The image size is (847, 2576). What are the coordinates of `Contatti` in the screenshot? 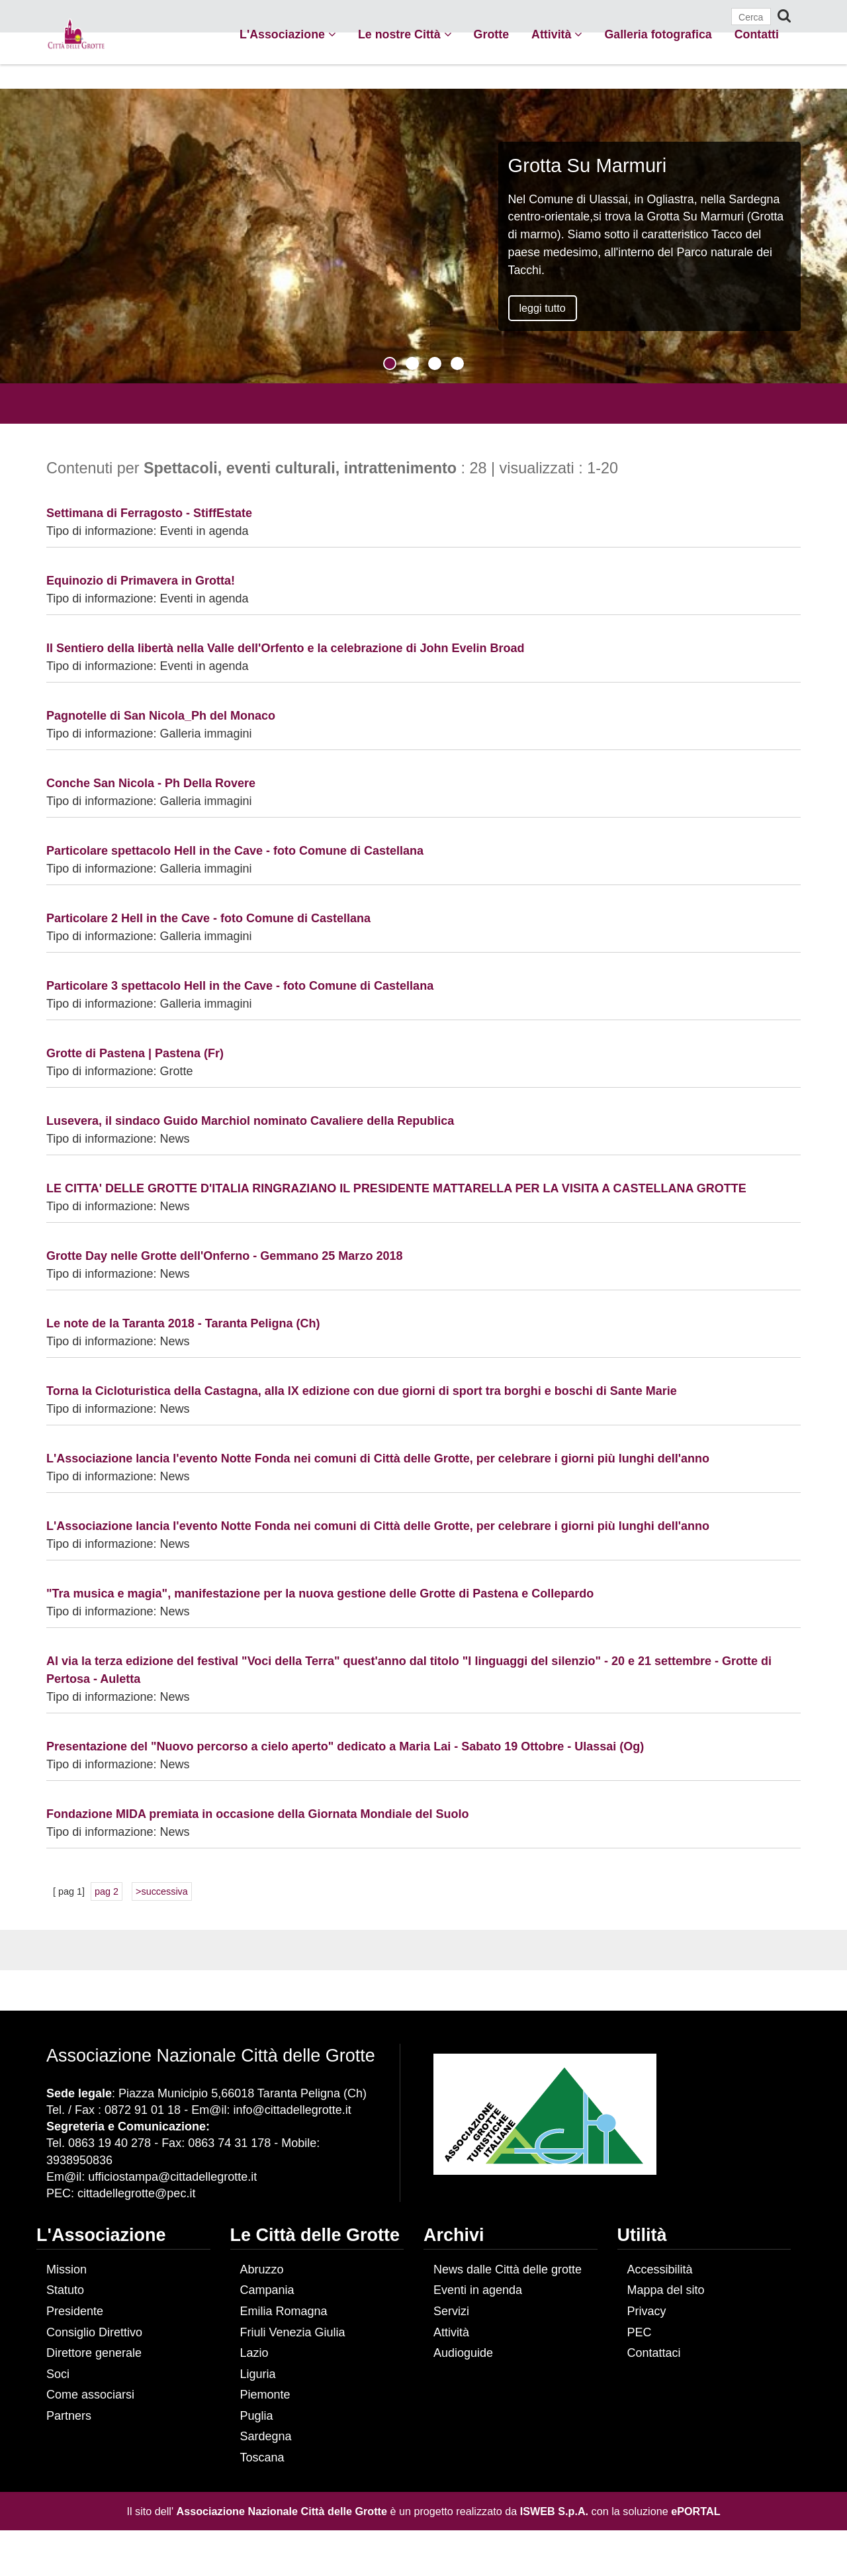 It's located at (757, 34).